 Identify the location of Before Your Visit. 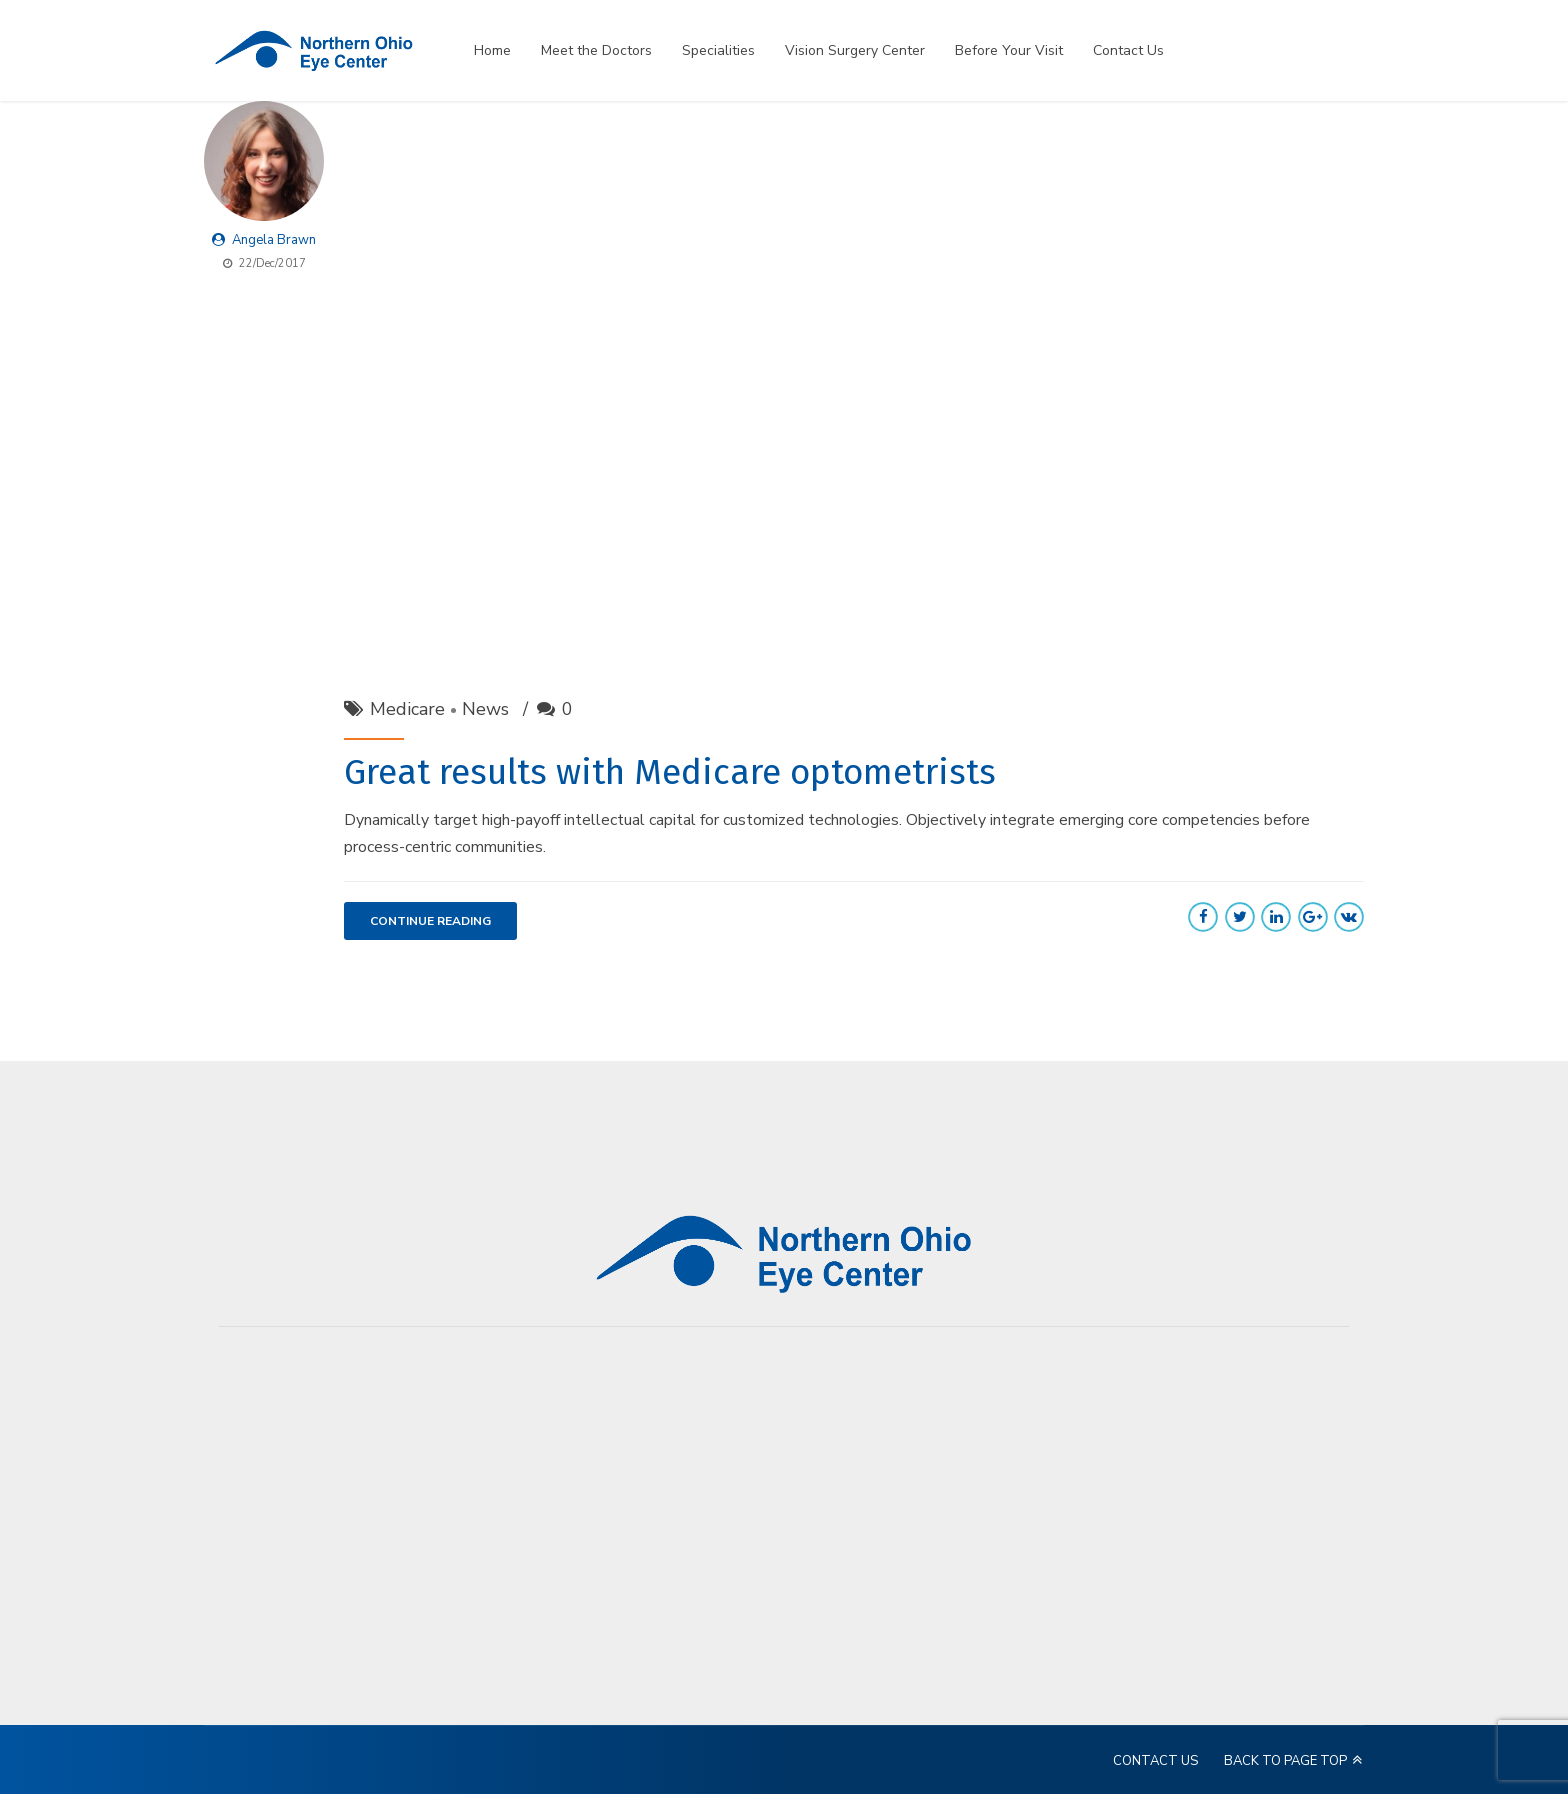
(1009, 50).